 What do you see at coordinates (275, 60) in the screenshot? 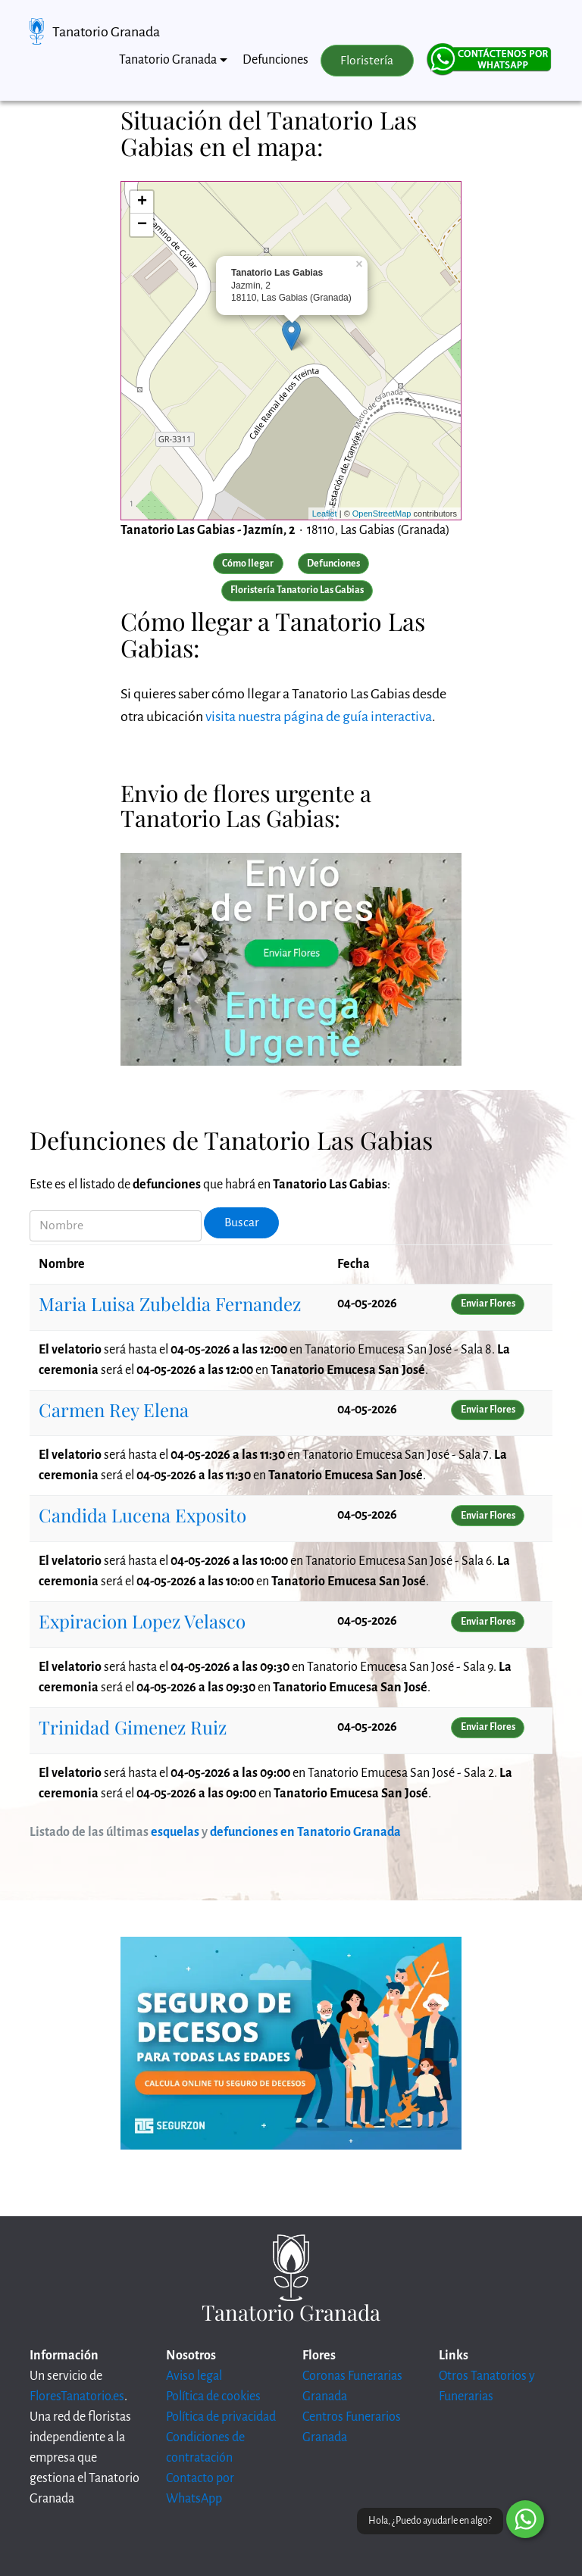
I see `Defunciones` at bounding box center [275, 60].